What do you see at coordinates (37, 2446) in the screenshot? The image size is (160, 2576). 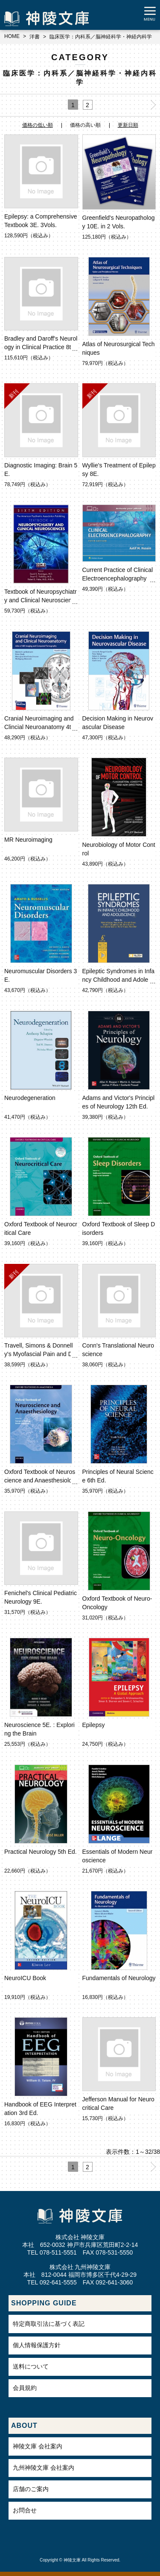 I see `神陵文庫 会社案内` at bounding box center [37, 2446].